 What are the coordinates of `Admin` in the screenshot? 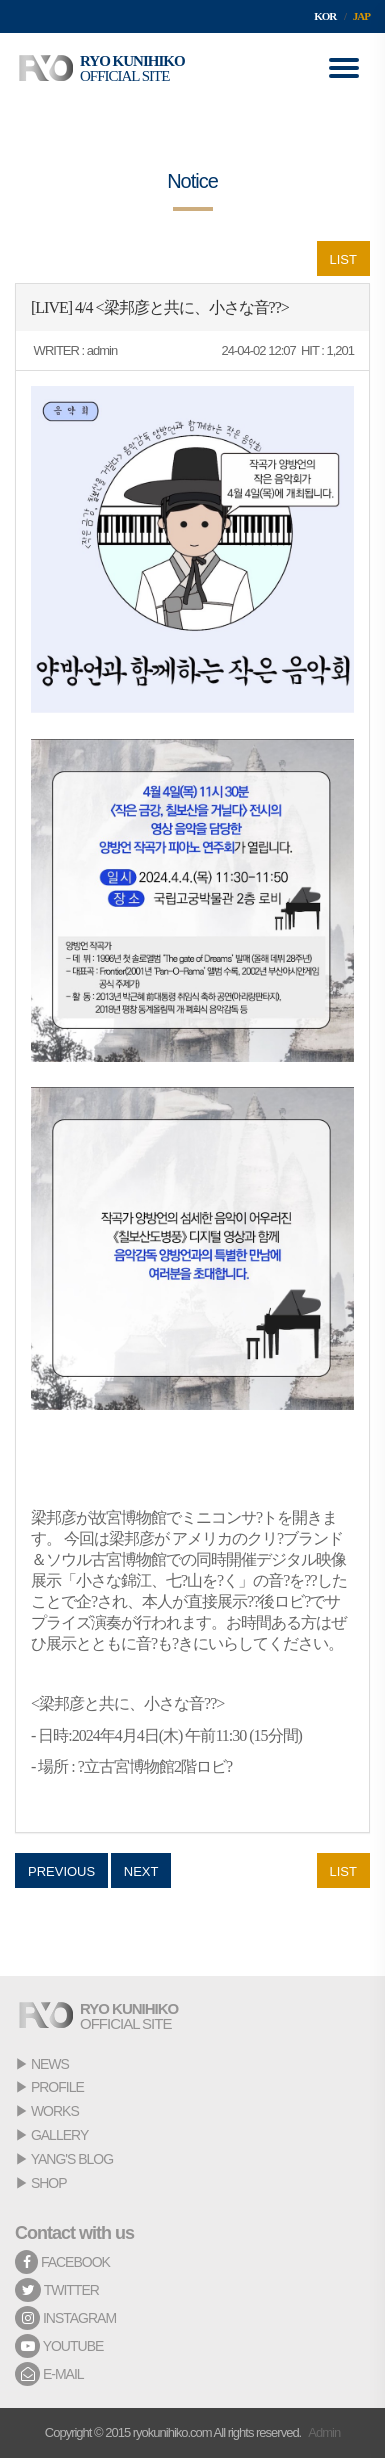 It's located at (324, 2432).